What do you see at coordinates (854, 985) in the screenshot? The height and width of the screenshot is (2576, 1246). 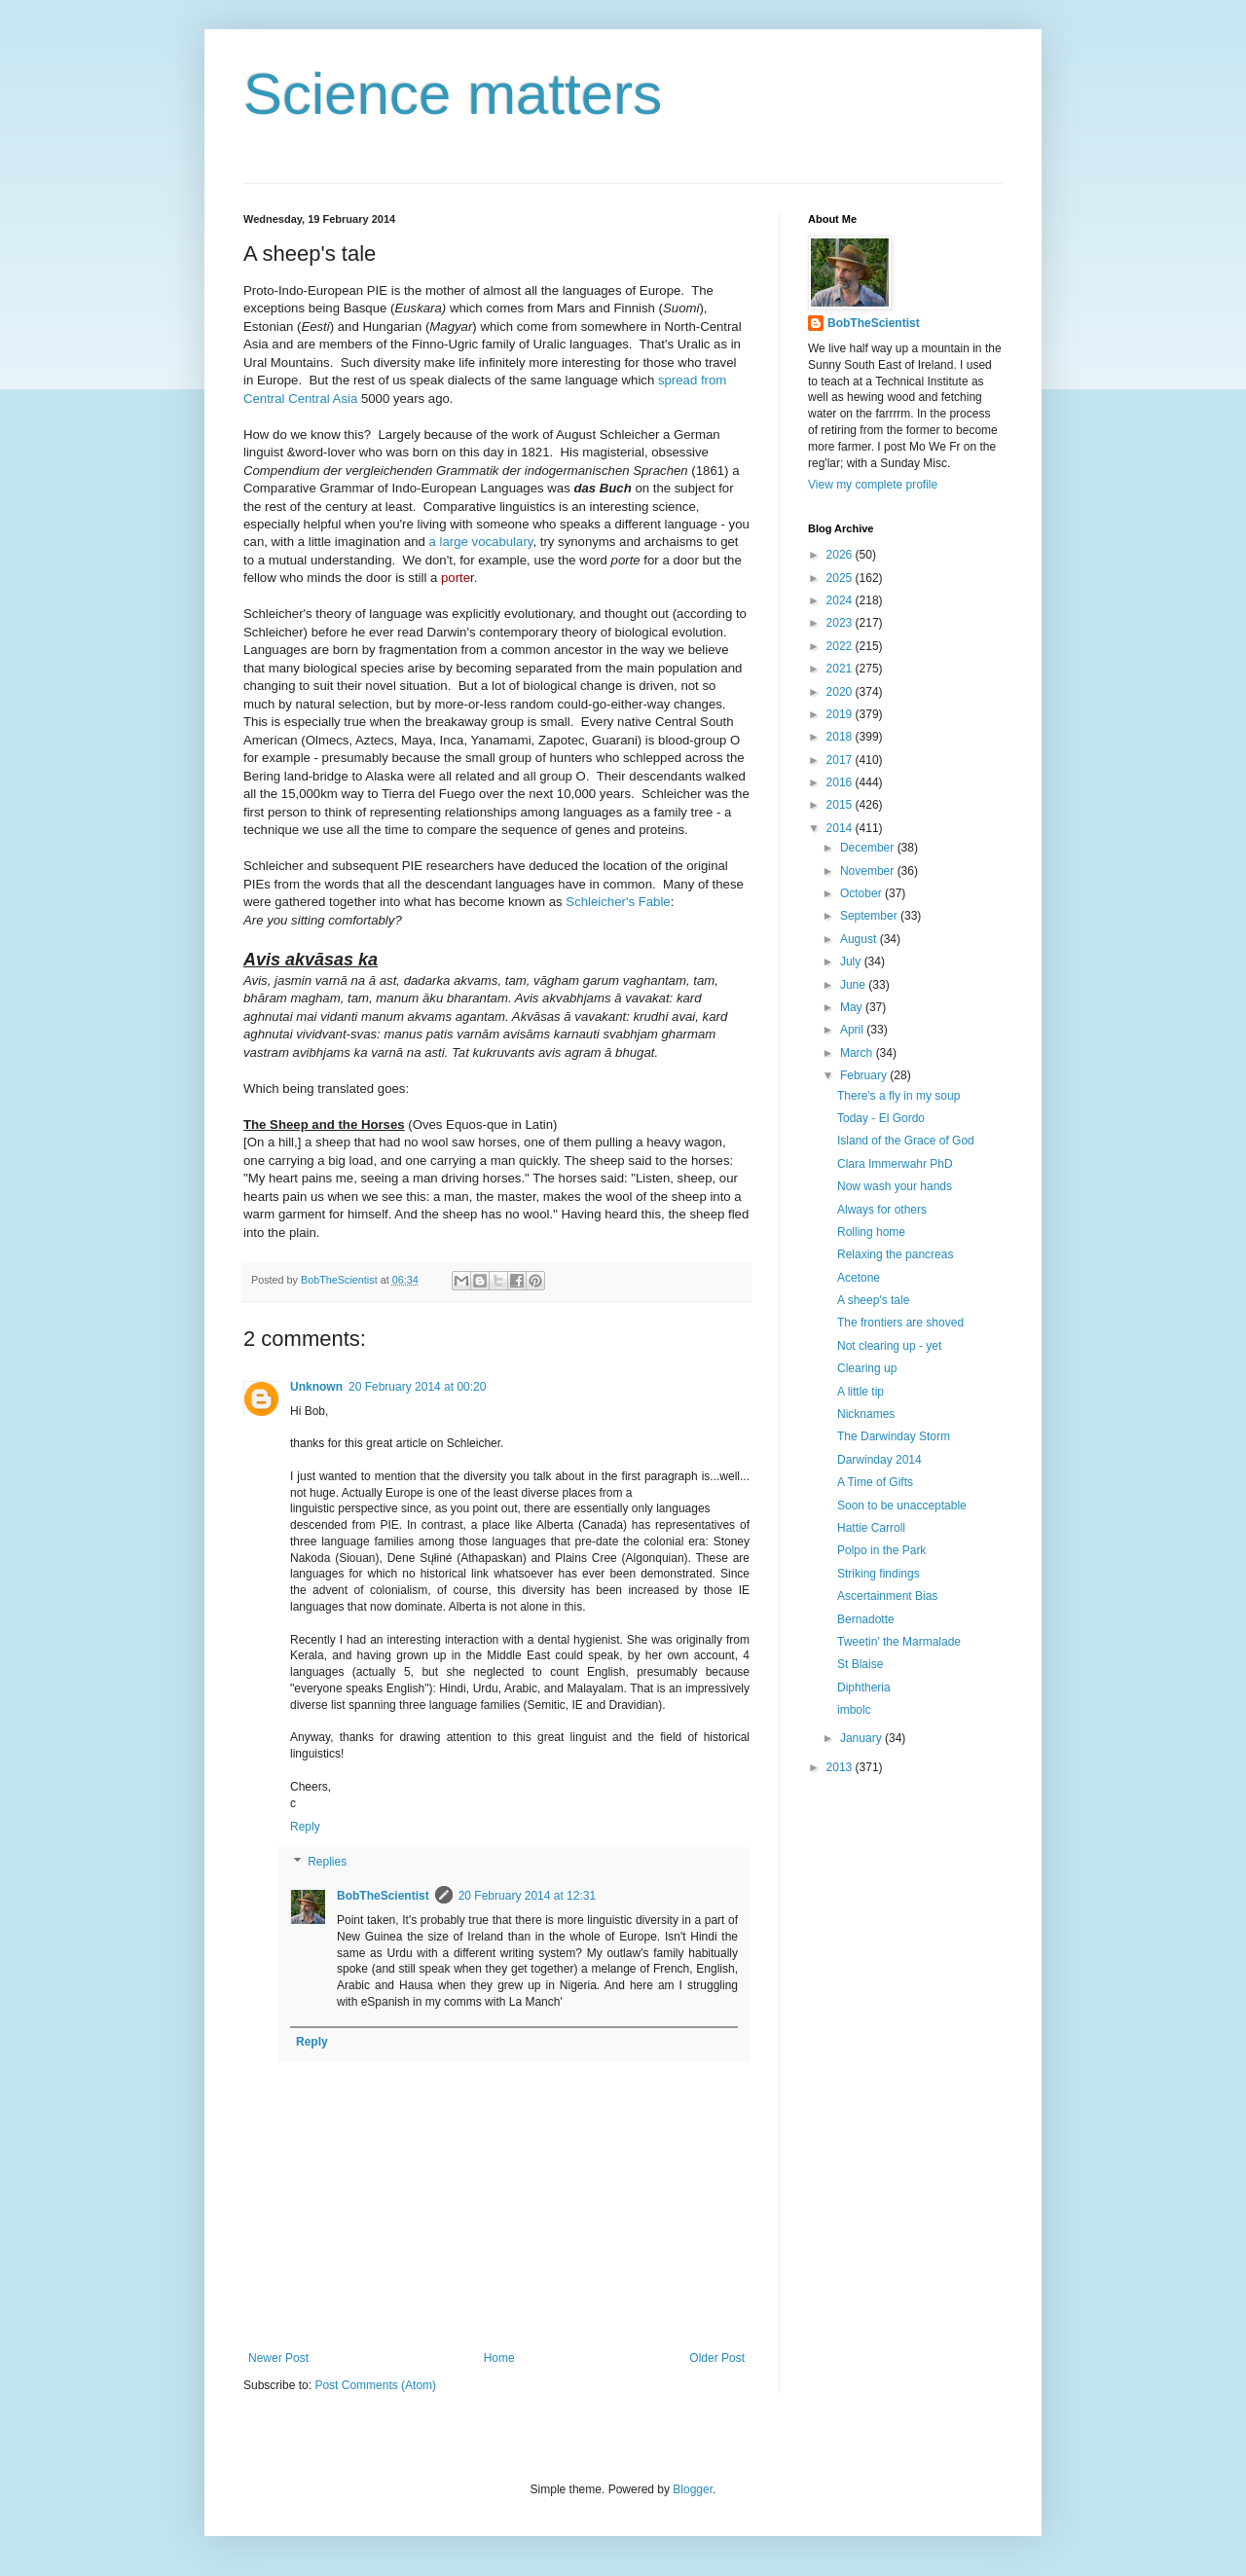 I see `June` at bounding box center [854, 985].